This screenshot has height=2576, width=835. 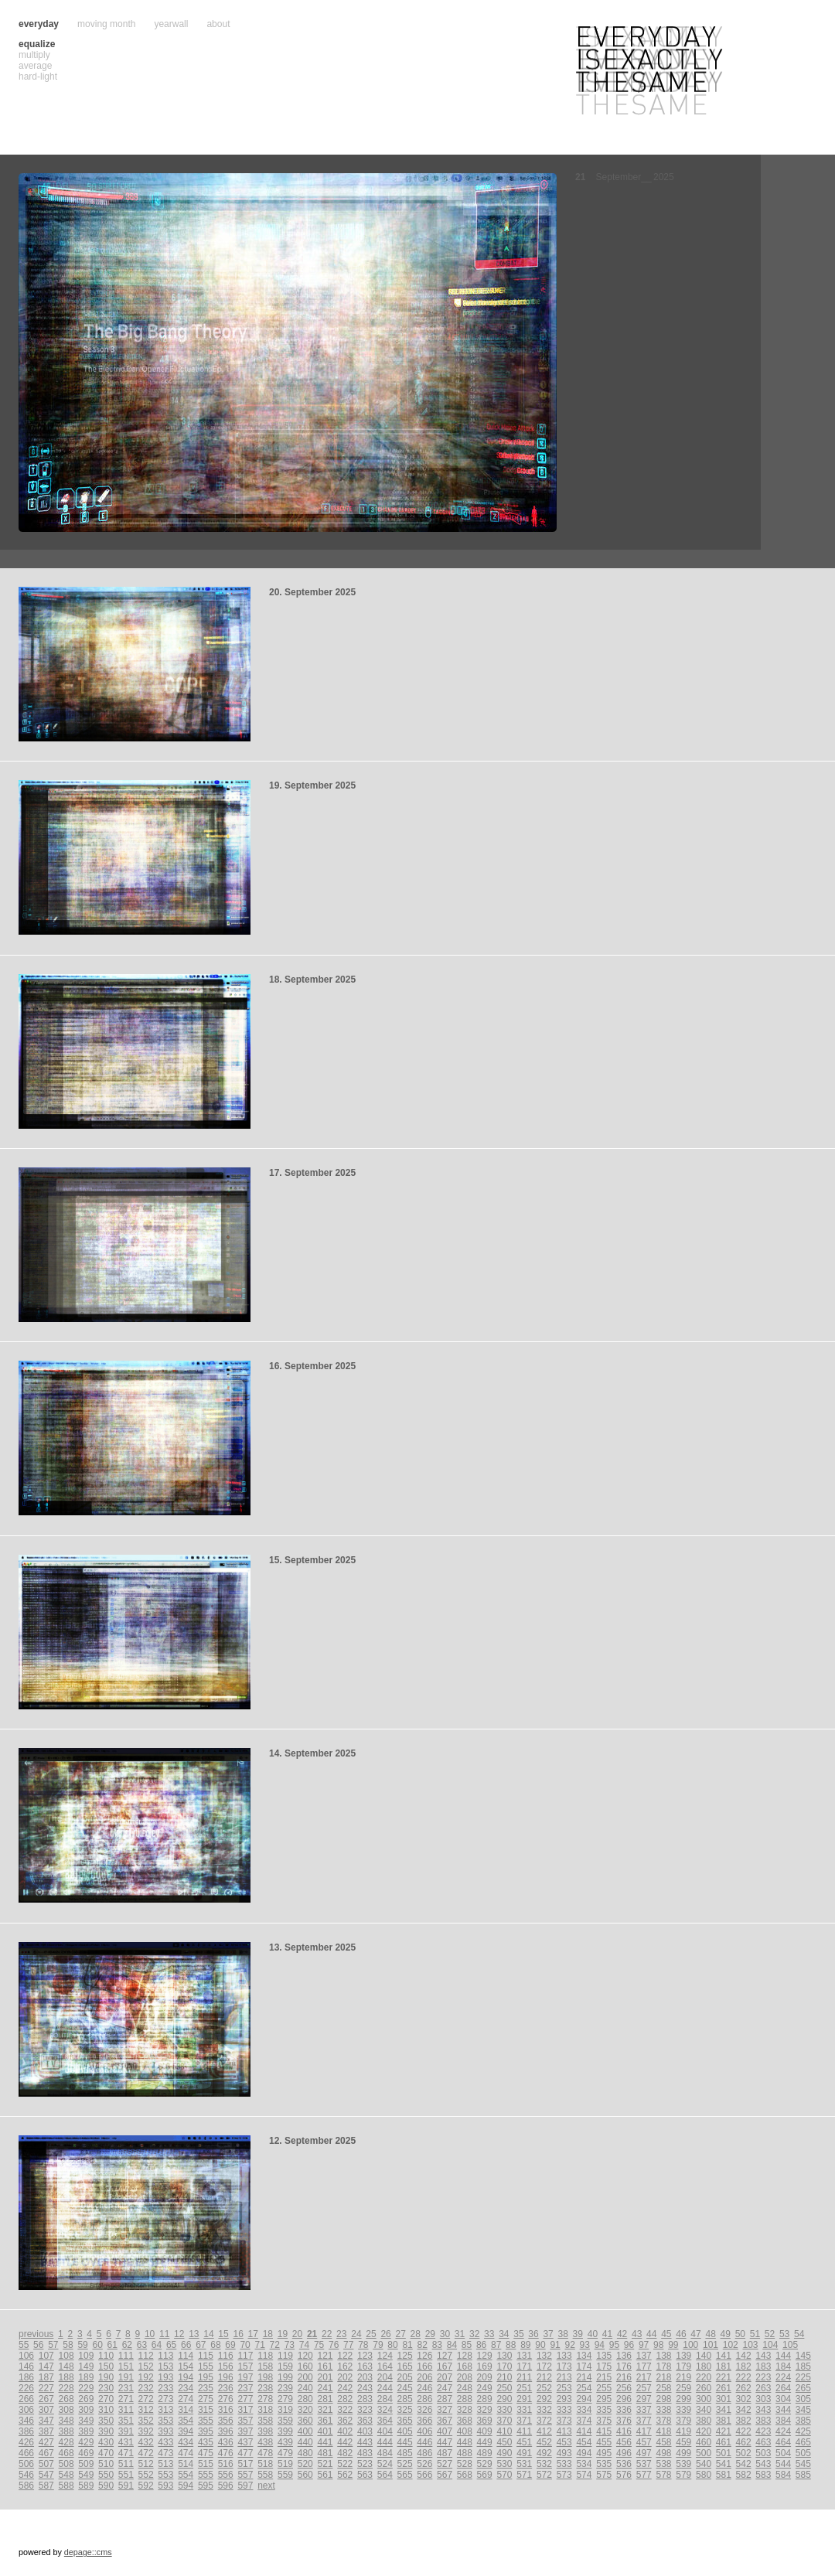 What do you see at coordinates (644, 2377) in the screenshot?
I see `217` at bounding box center [644, 2377].